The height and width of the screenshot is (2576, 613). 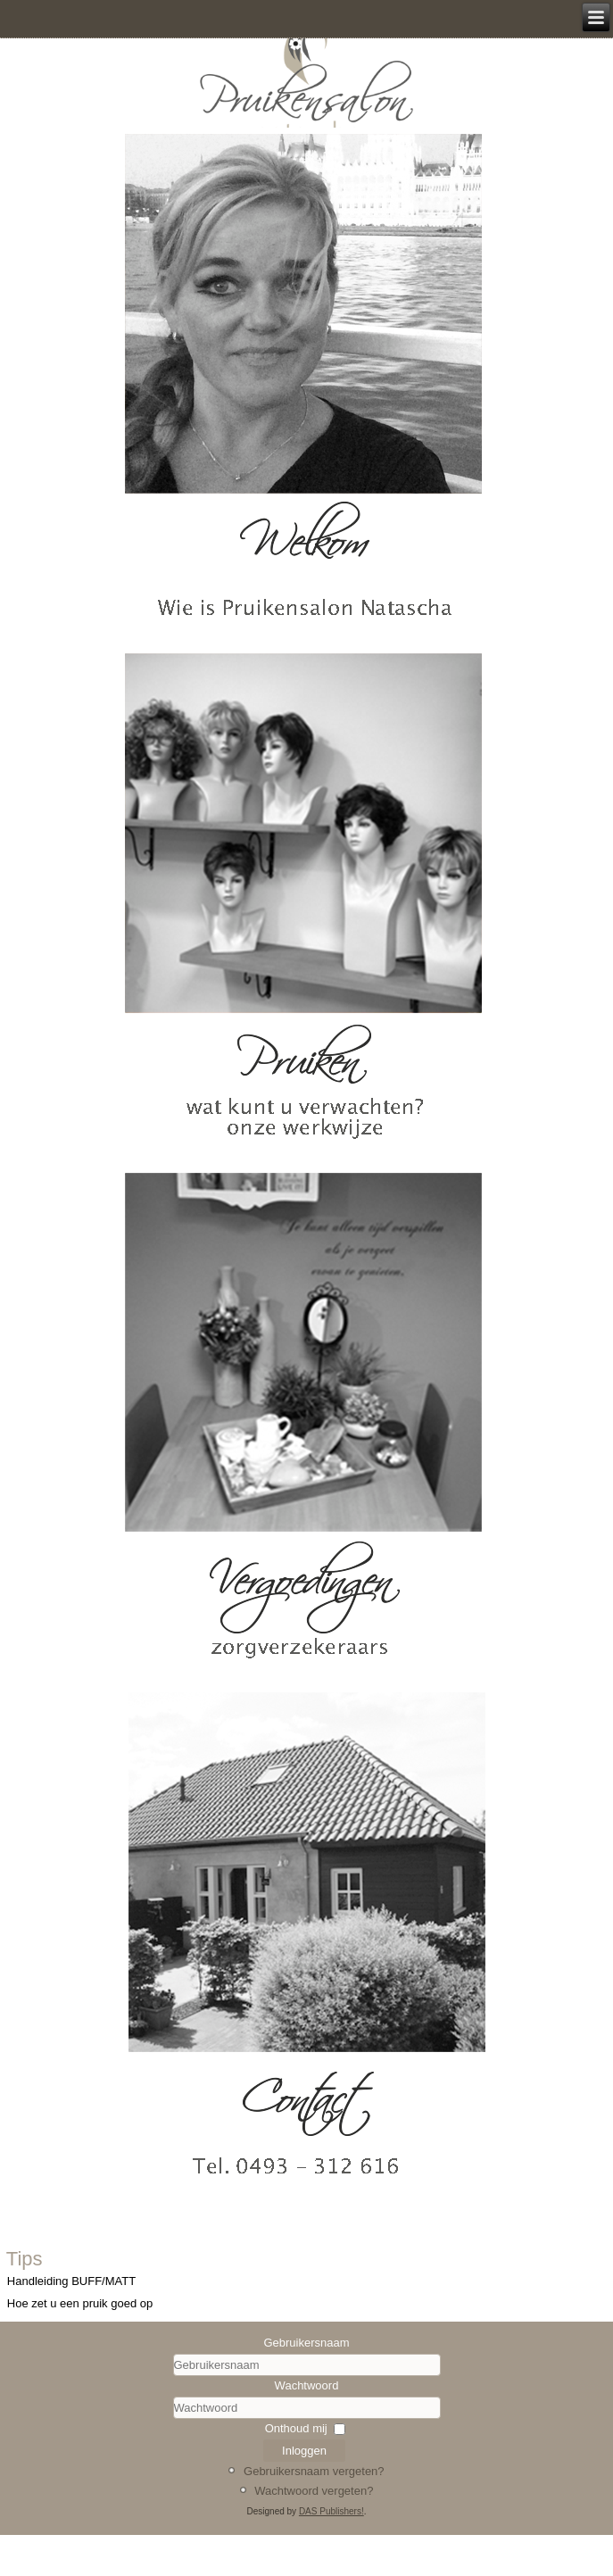 What do you see at coordinates (306, 2342) in the screenshot?
I see `Gebruikersnaam` at bounding box center [306, 2342].